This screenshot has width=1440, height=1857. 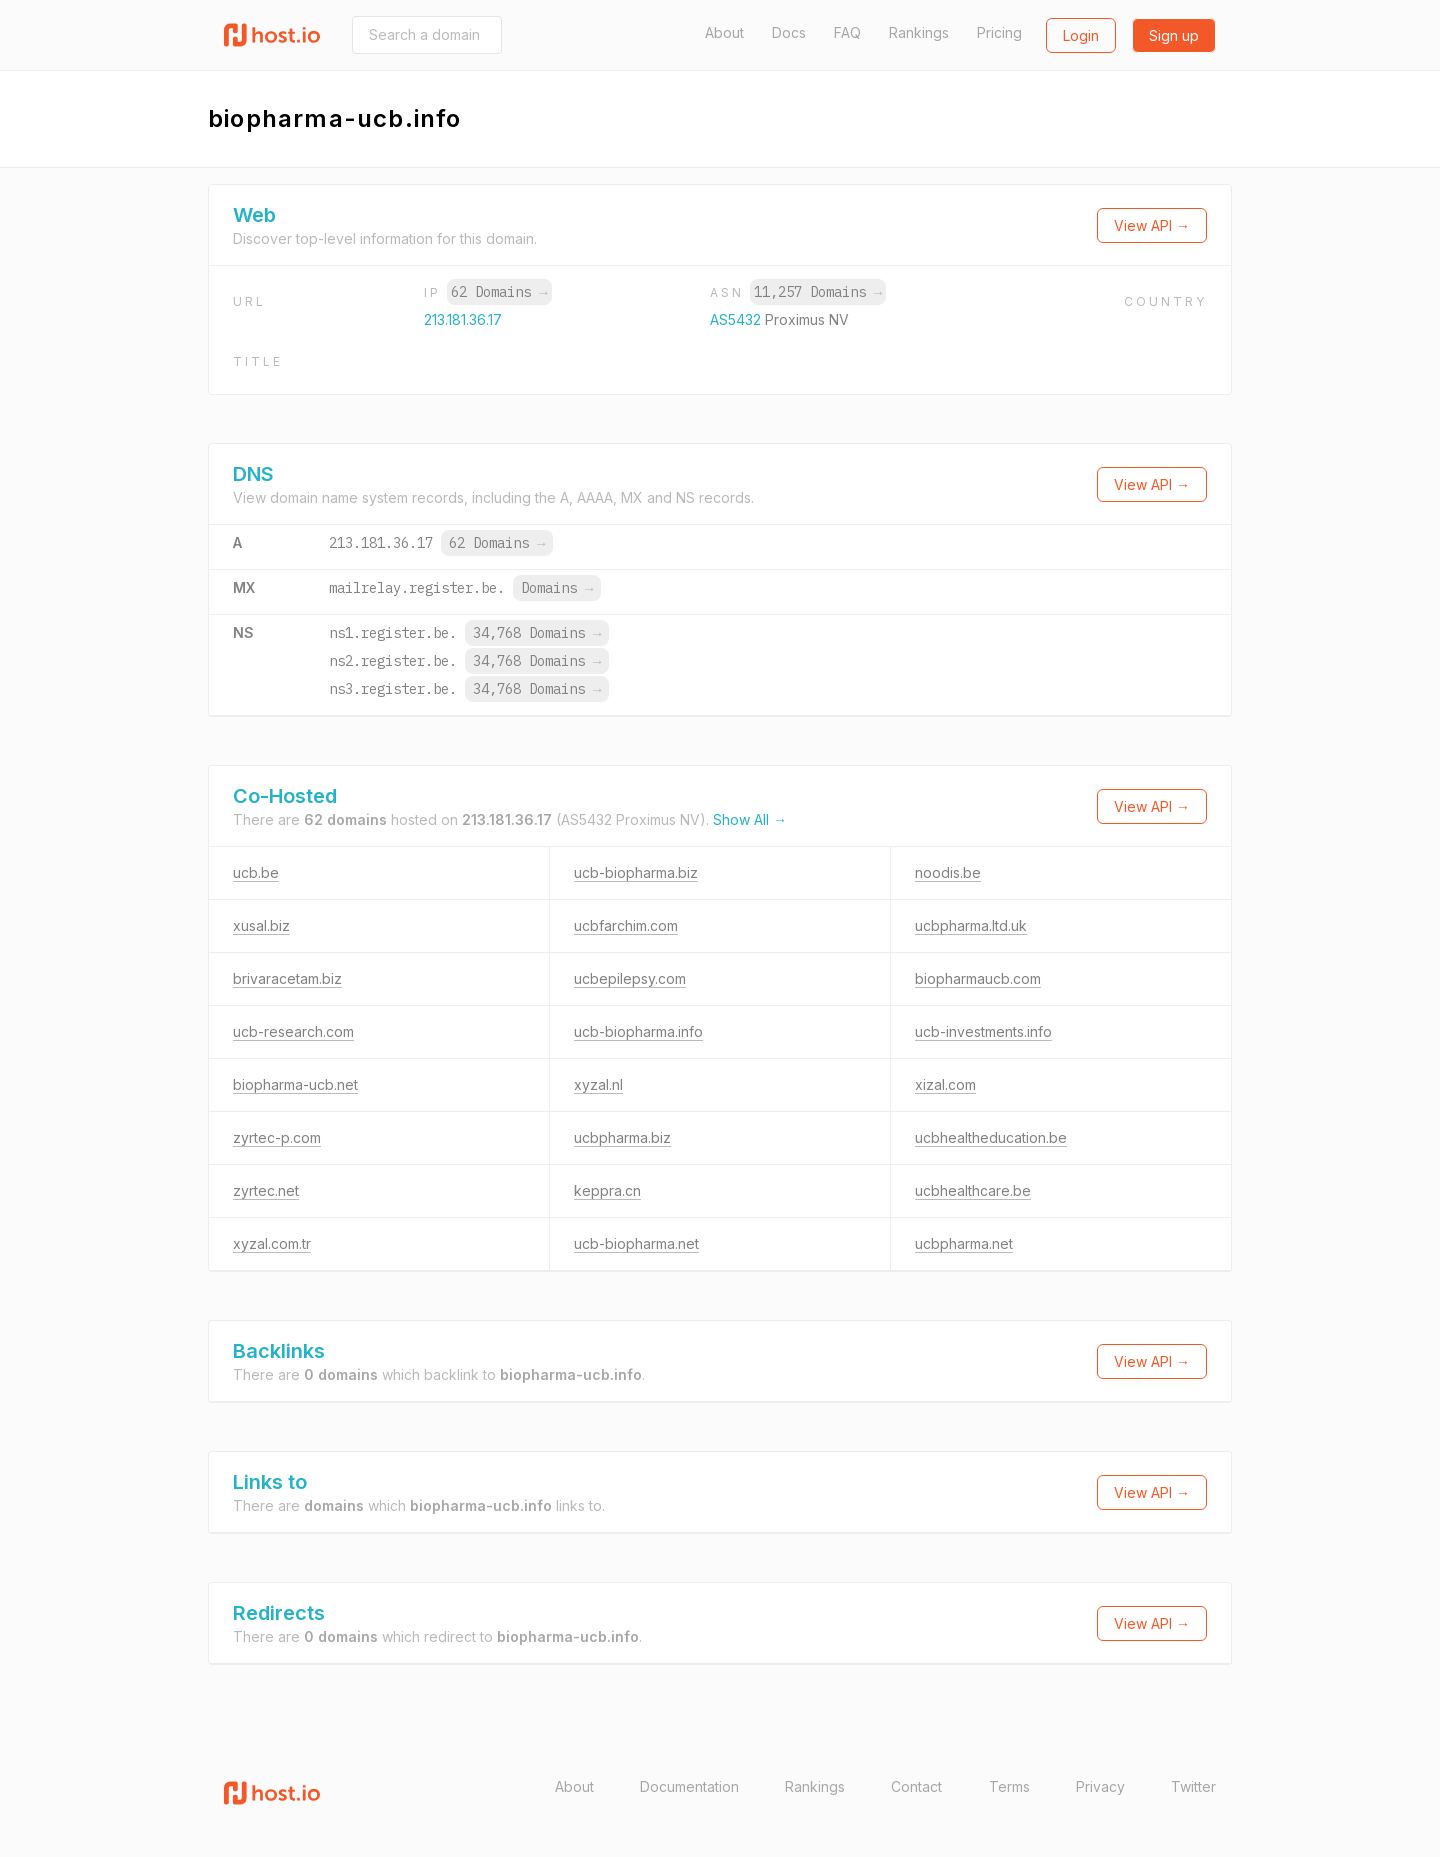 What do you see at coordinates (818, 292) in the screenshot?
I see `11,257 Domains` at bounding box center [818, 292].